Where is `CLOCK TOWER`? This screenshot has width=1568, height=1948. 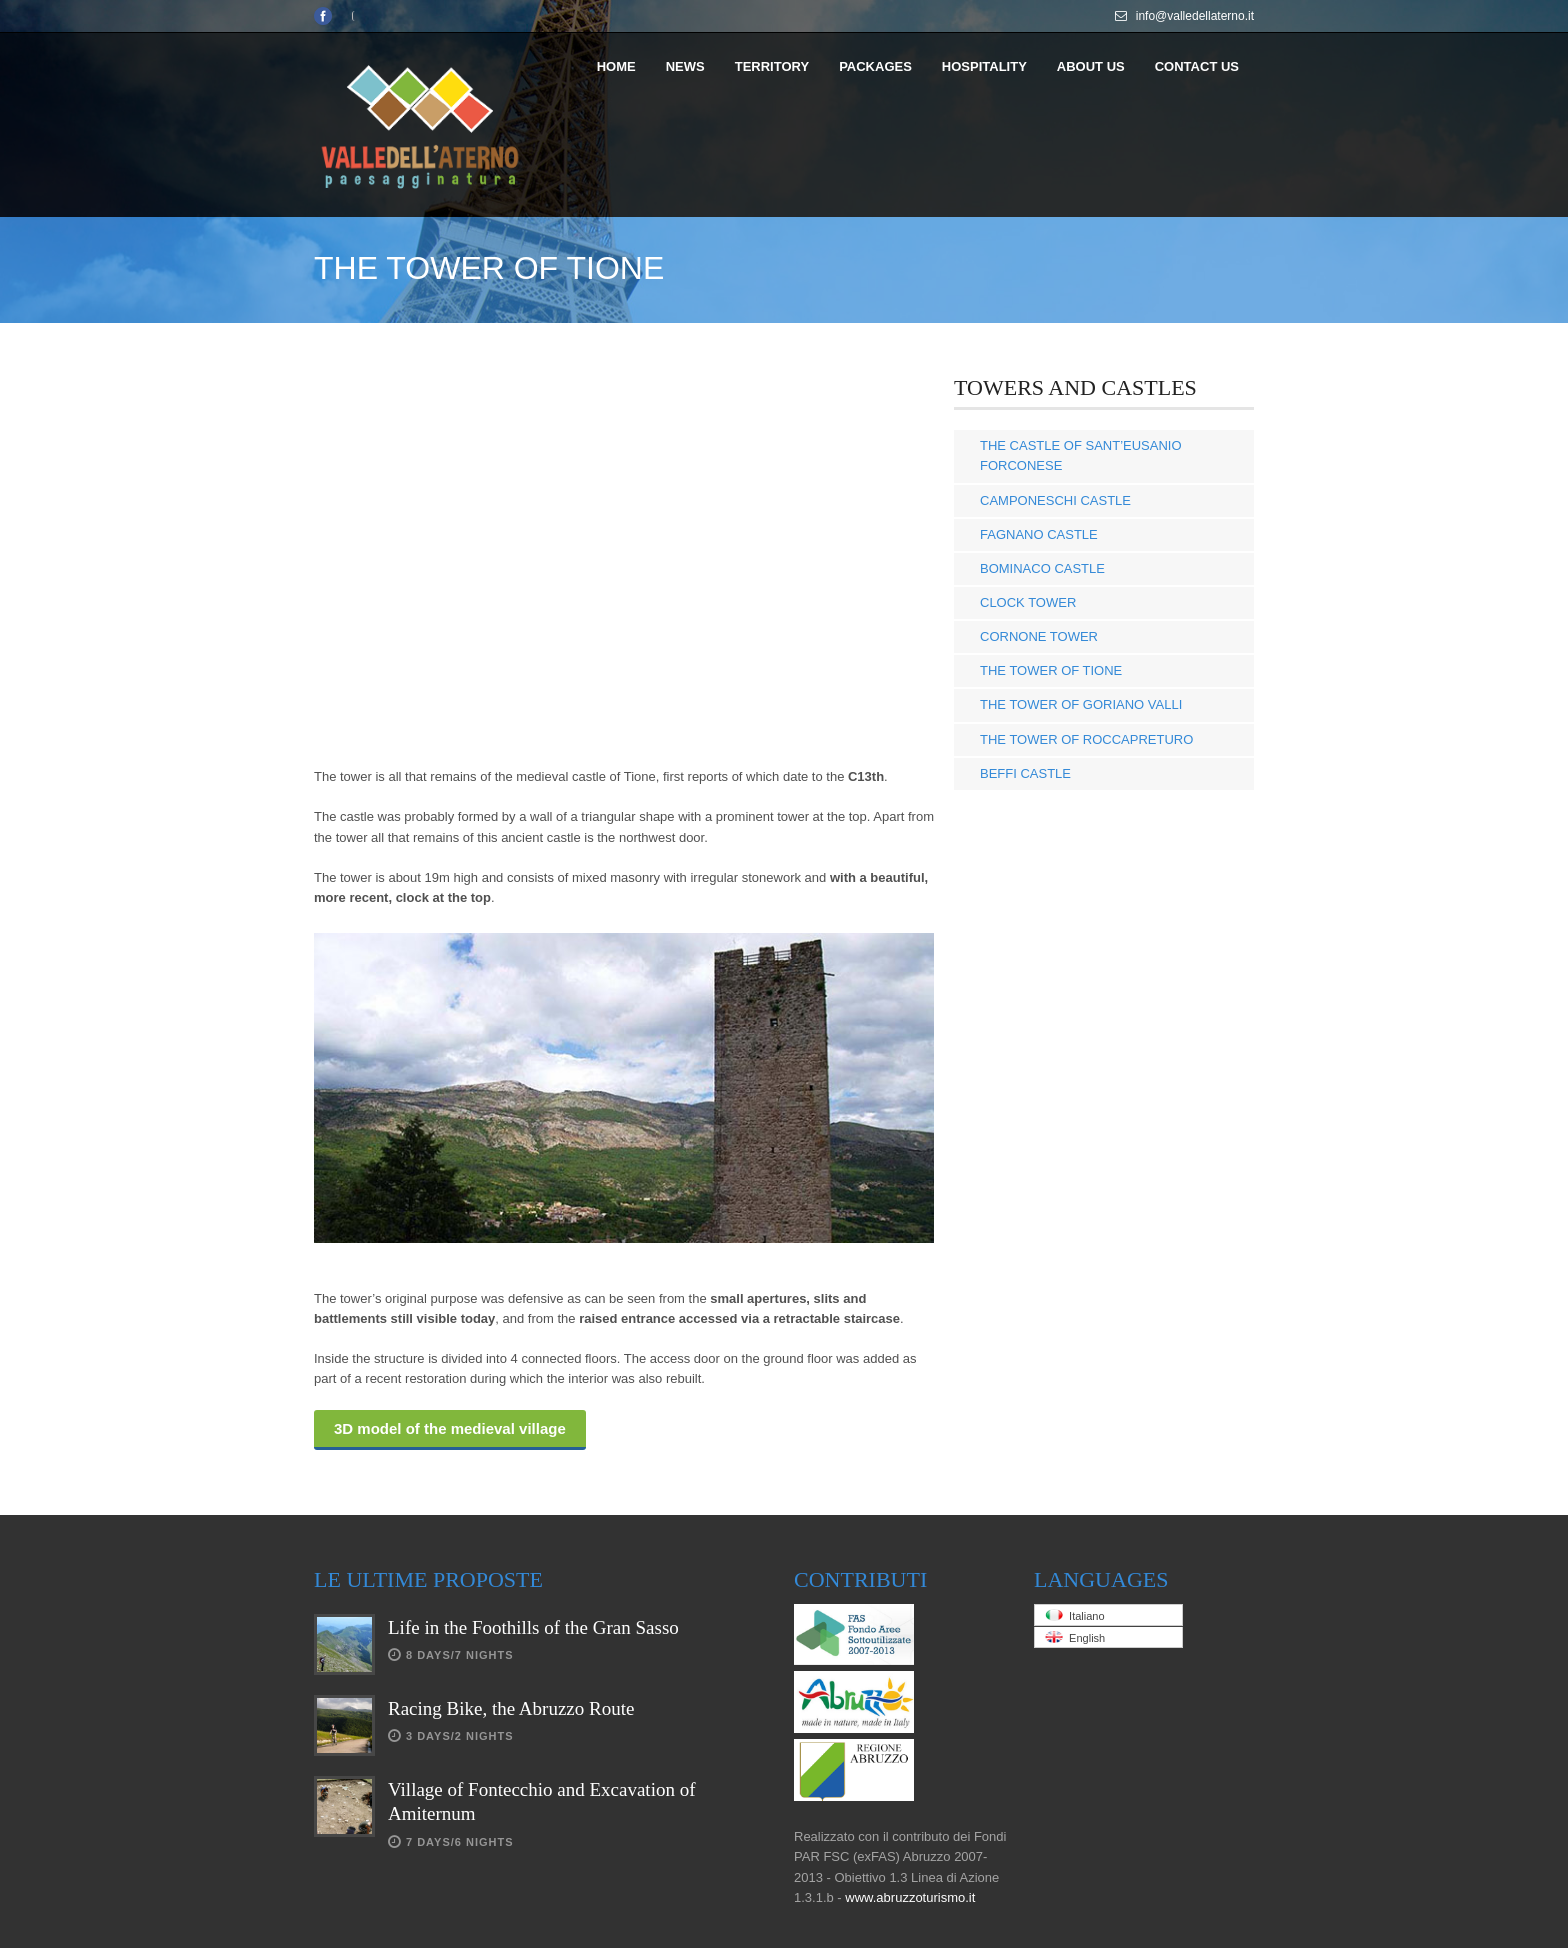 CLOCK TOWER is located at coordinates (1028, 602).